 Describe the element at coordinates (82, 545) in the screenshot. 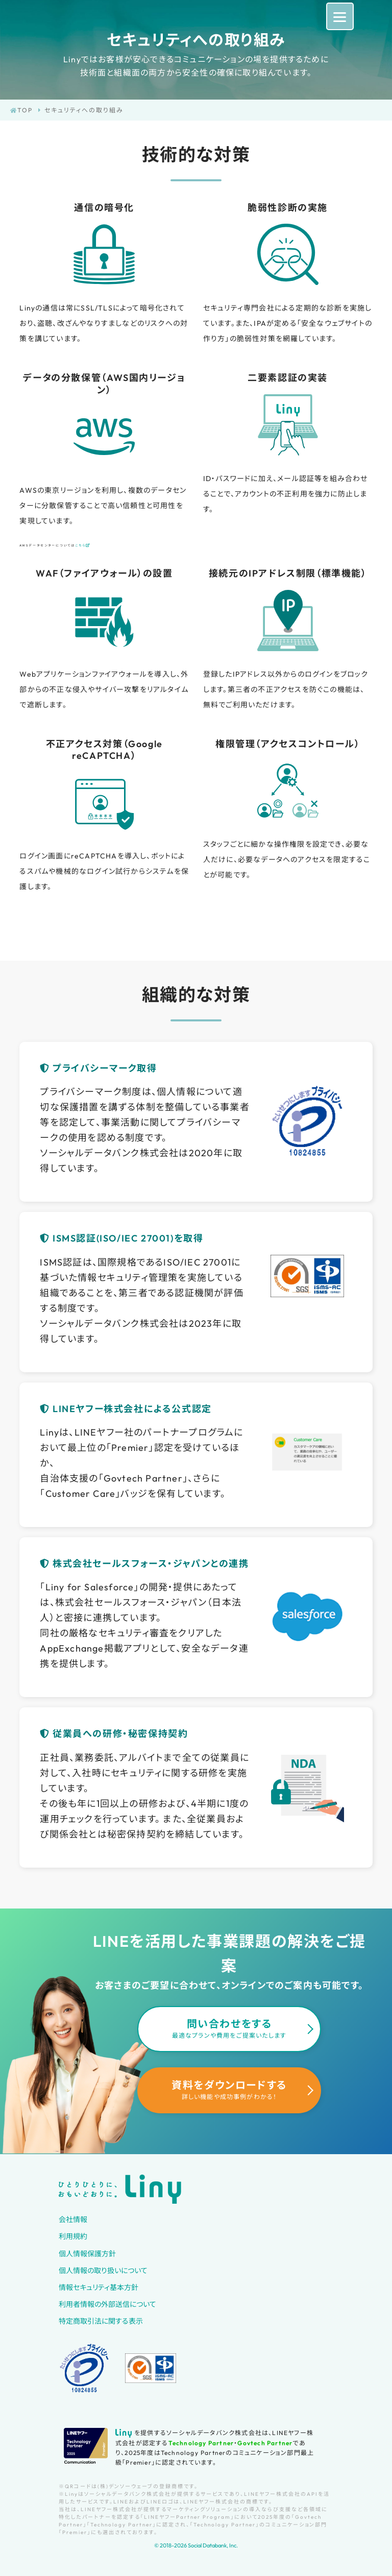

I see `こちら` at that location.